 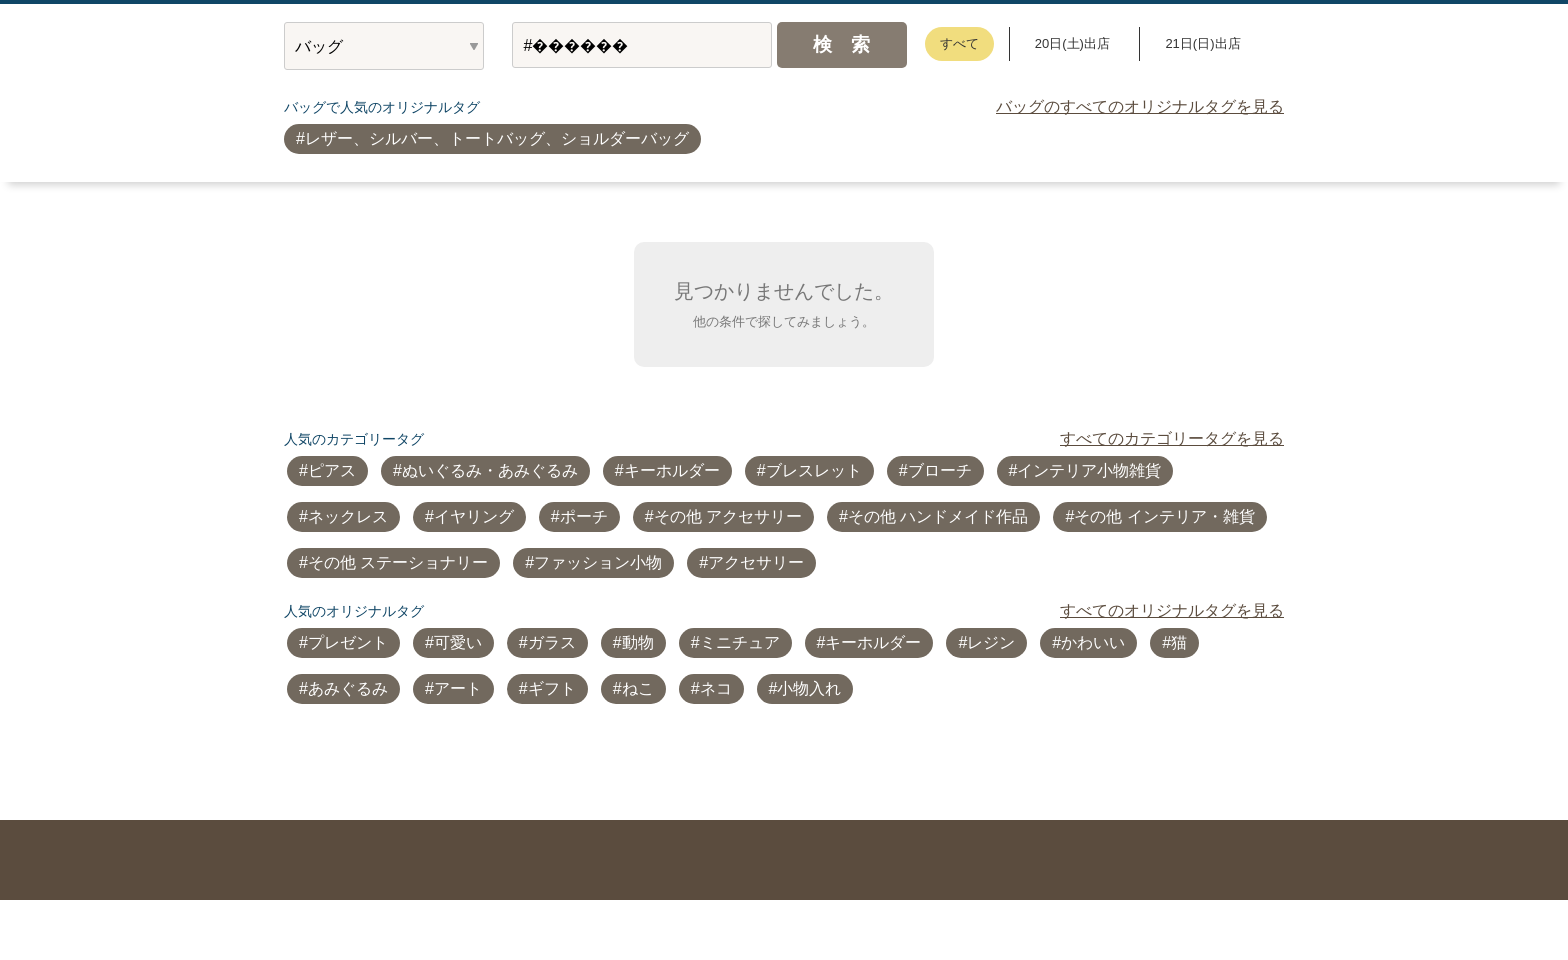 I want to click on ミニチュア, so click(x=740, y=642).